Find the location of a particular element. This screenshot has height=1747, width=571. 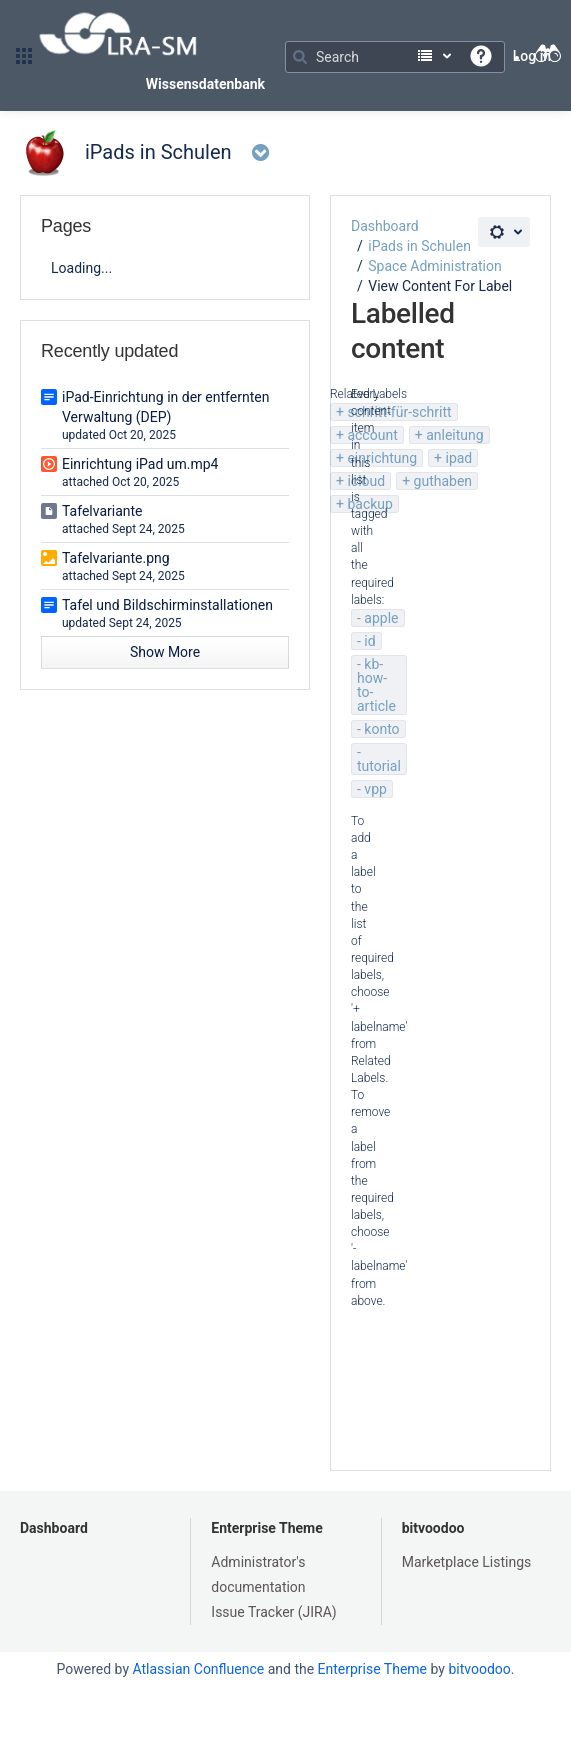

id is located at coordinates (369, 641).